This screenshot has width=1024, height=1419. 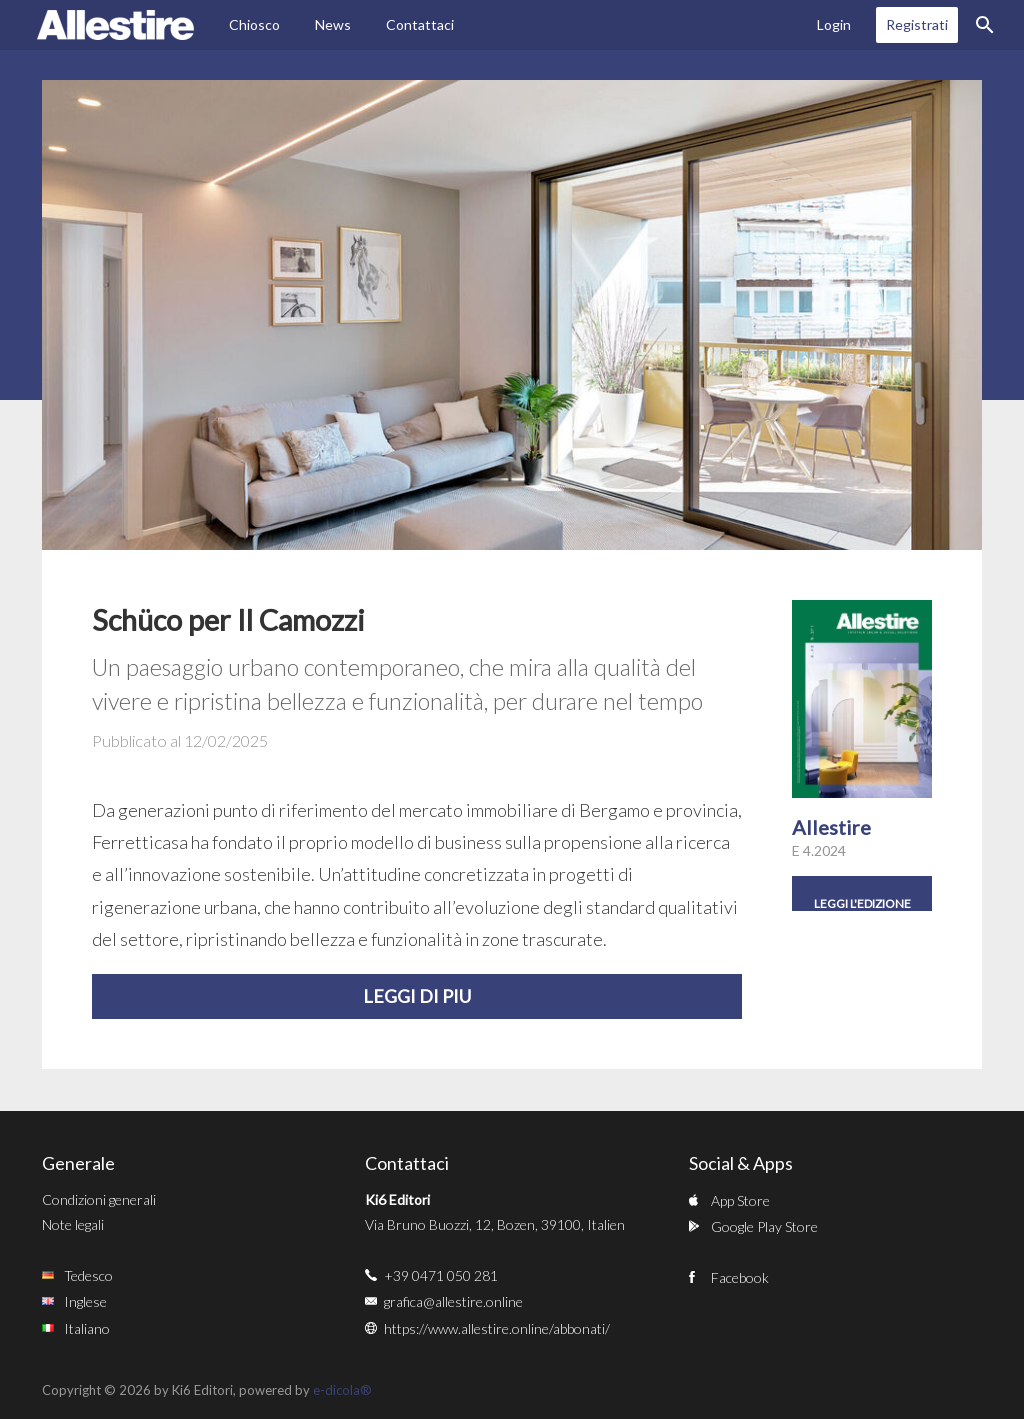 I want to click on Tedesco, so click(x=88, y=1275).